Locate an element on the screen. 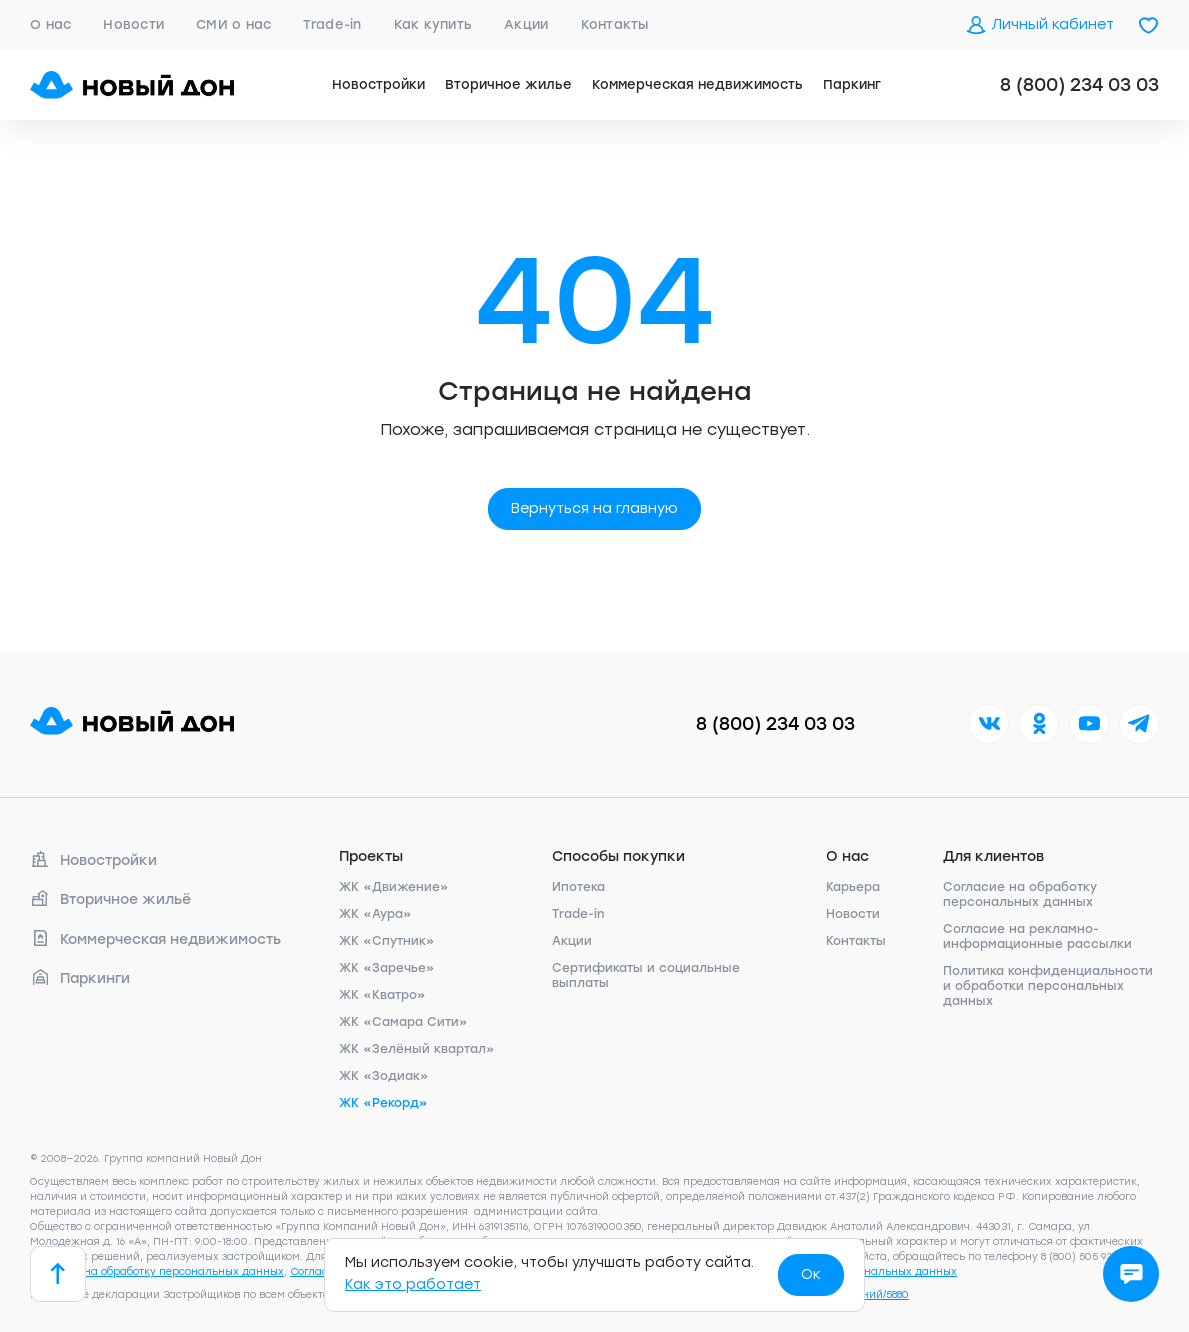  ЖК «Самара Сити» is located at coordinates (403, 1022).